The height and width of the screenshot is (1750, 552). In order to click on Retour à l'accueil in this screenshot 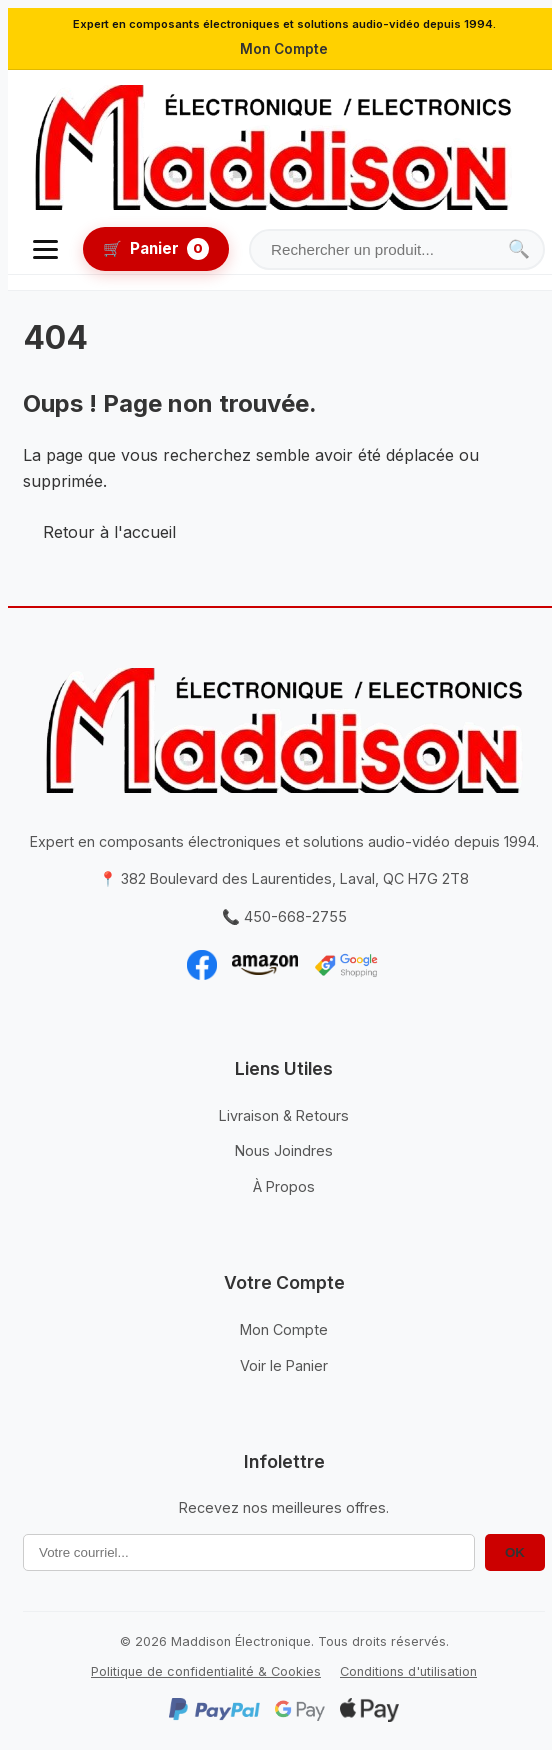, I will do `click(109, 532)`.